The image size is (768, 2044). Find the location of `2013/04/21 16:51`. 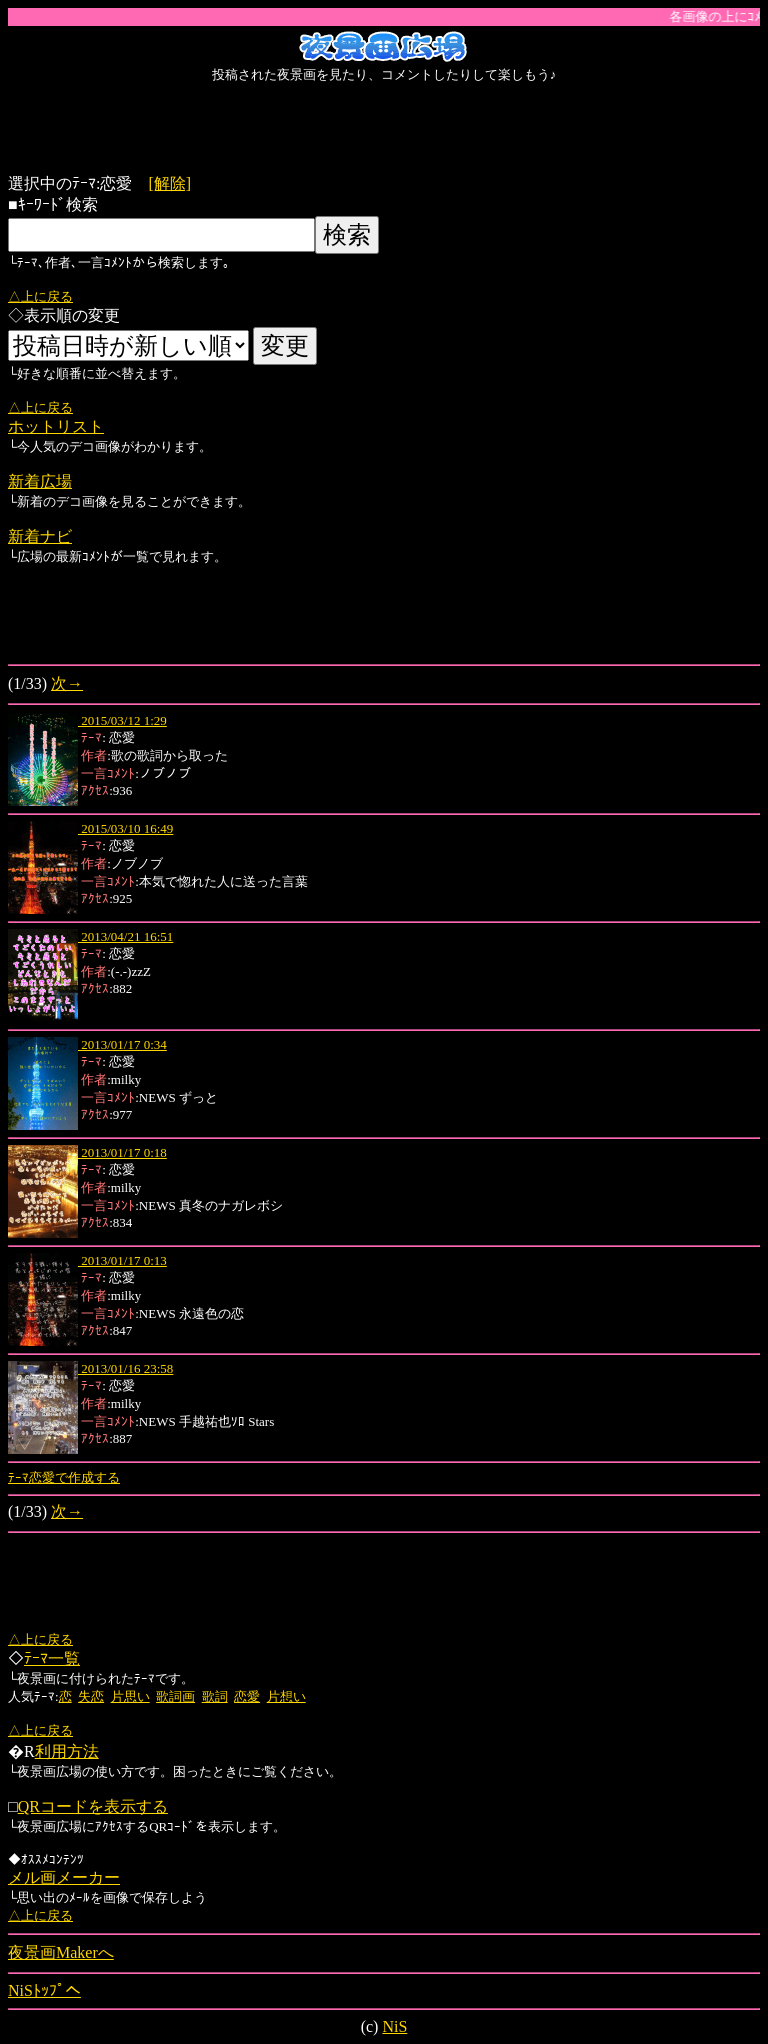

2013/04/21 16:51 is located at coordinates (125, 936).